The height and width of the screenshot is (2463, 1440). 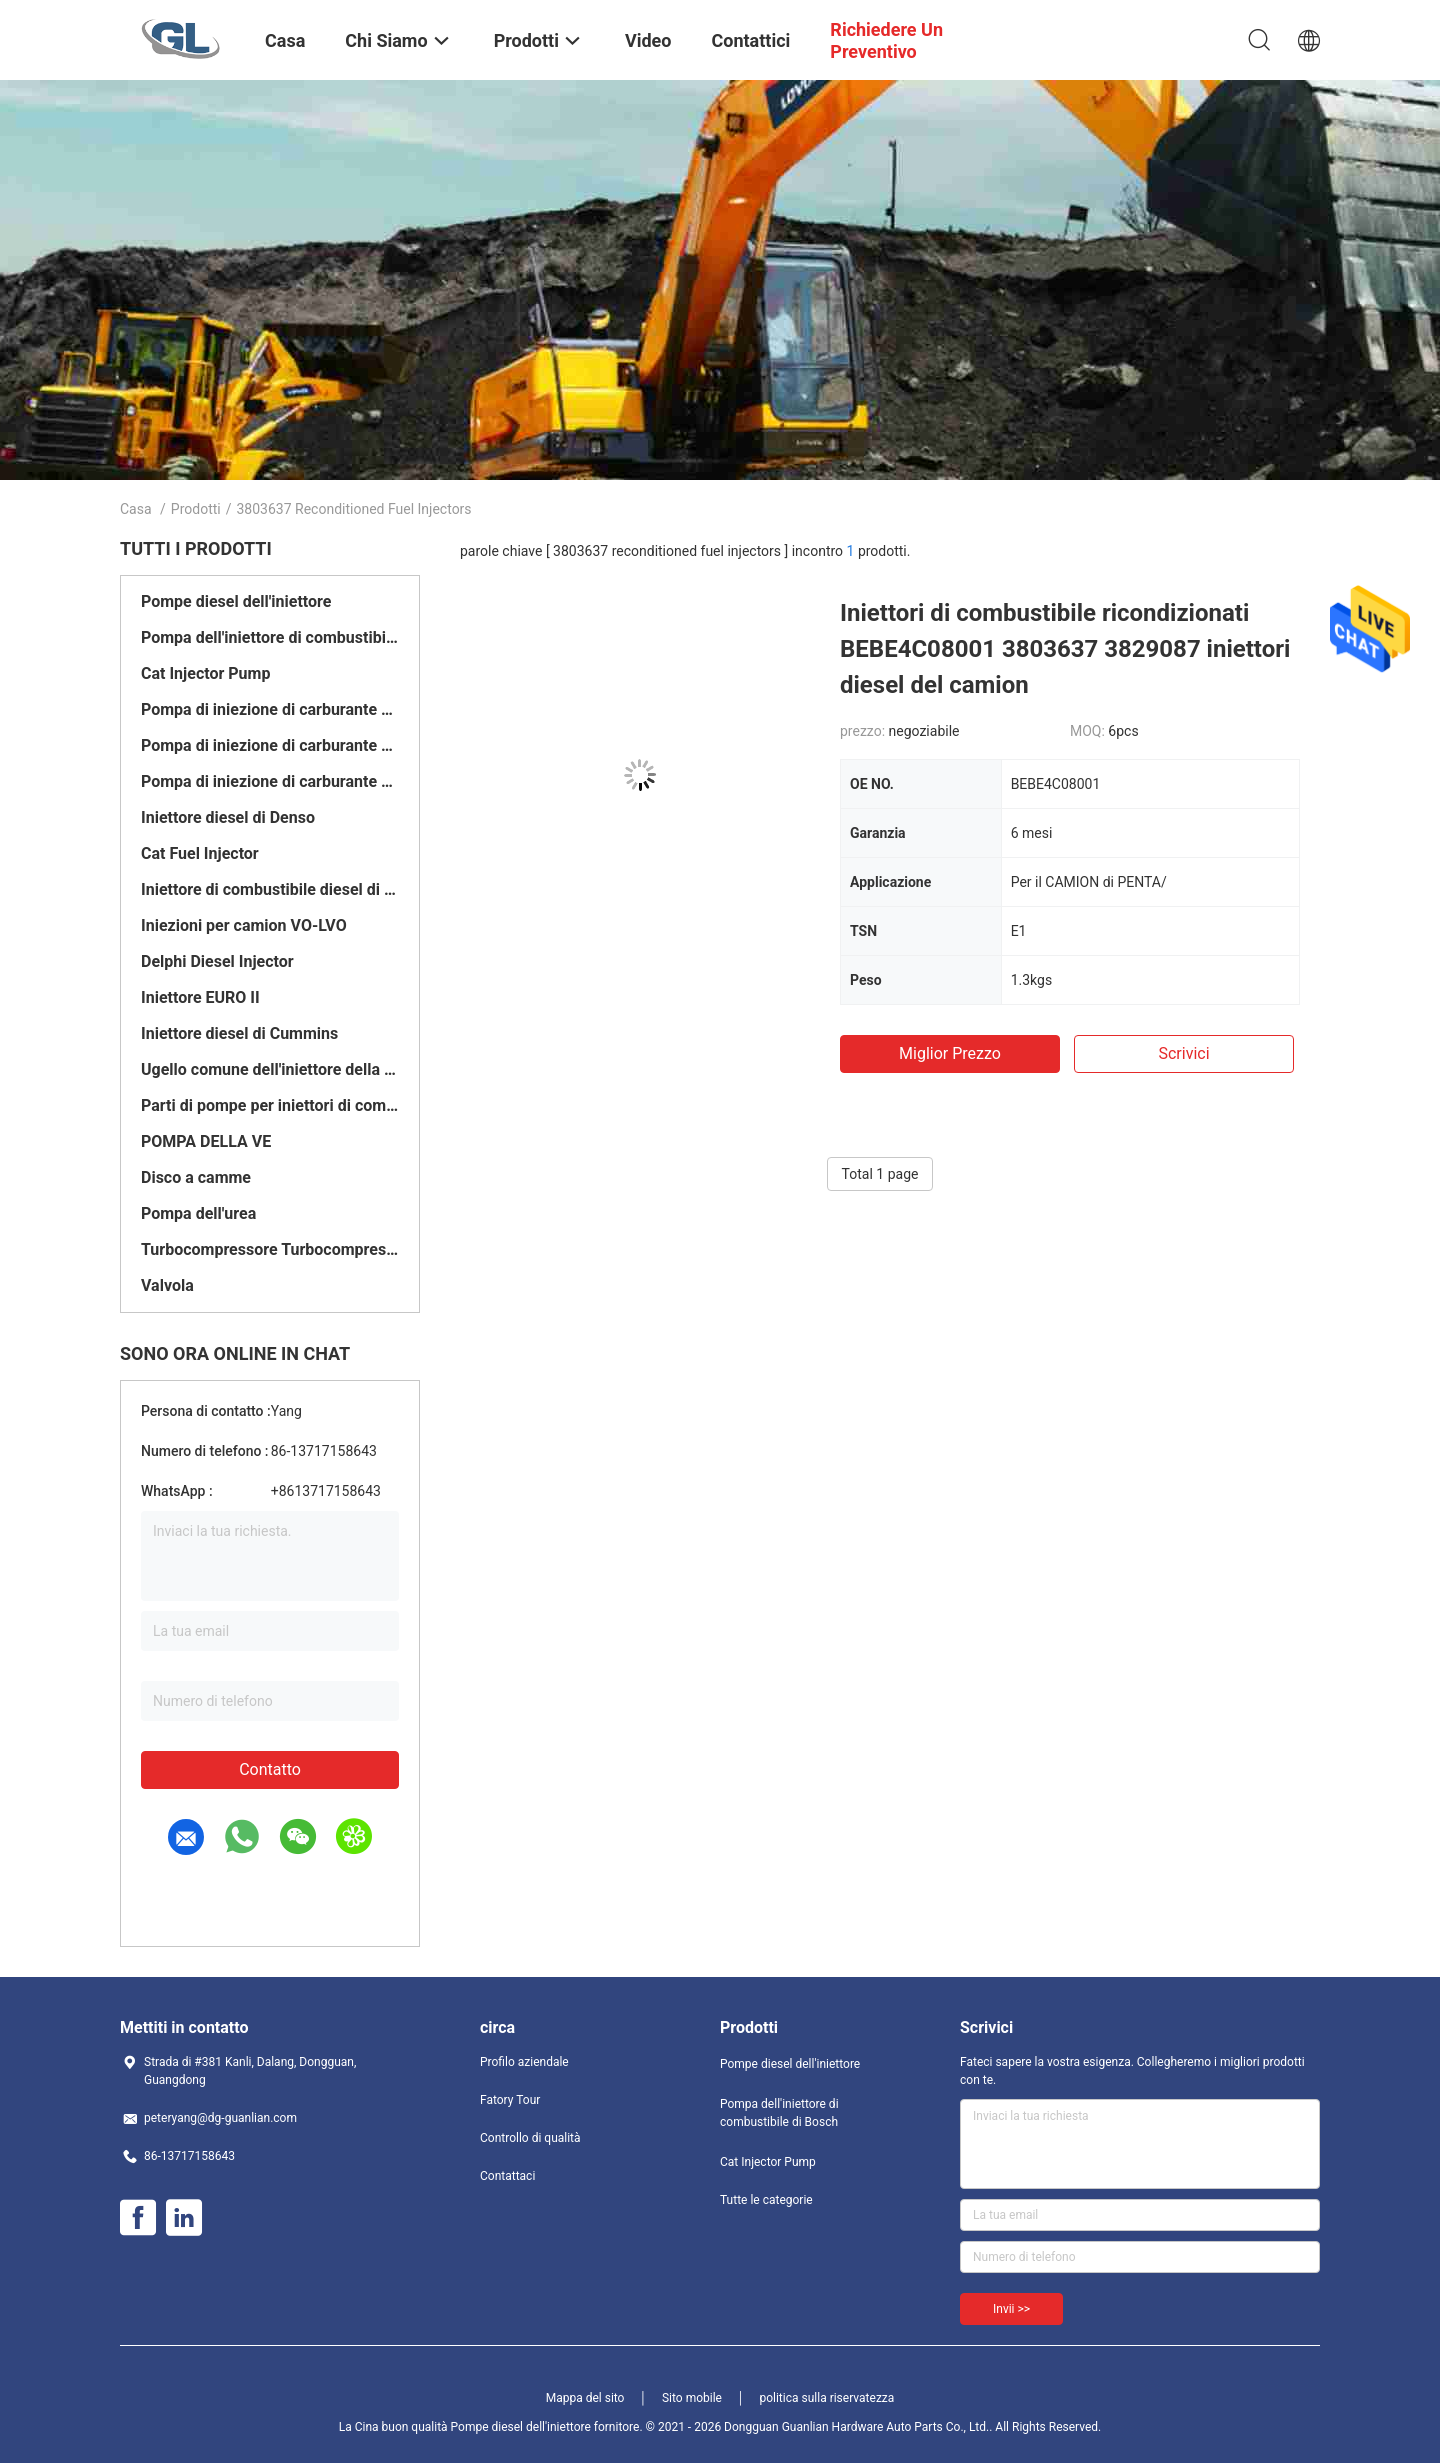 What do you see at coordinates (196, 509) in the screenshot?
I see `Prodotti` at bounding box center [196, 509].